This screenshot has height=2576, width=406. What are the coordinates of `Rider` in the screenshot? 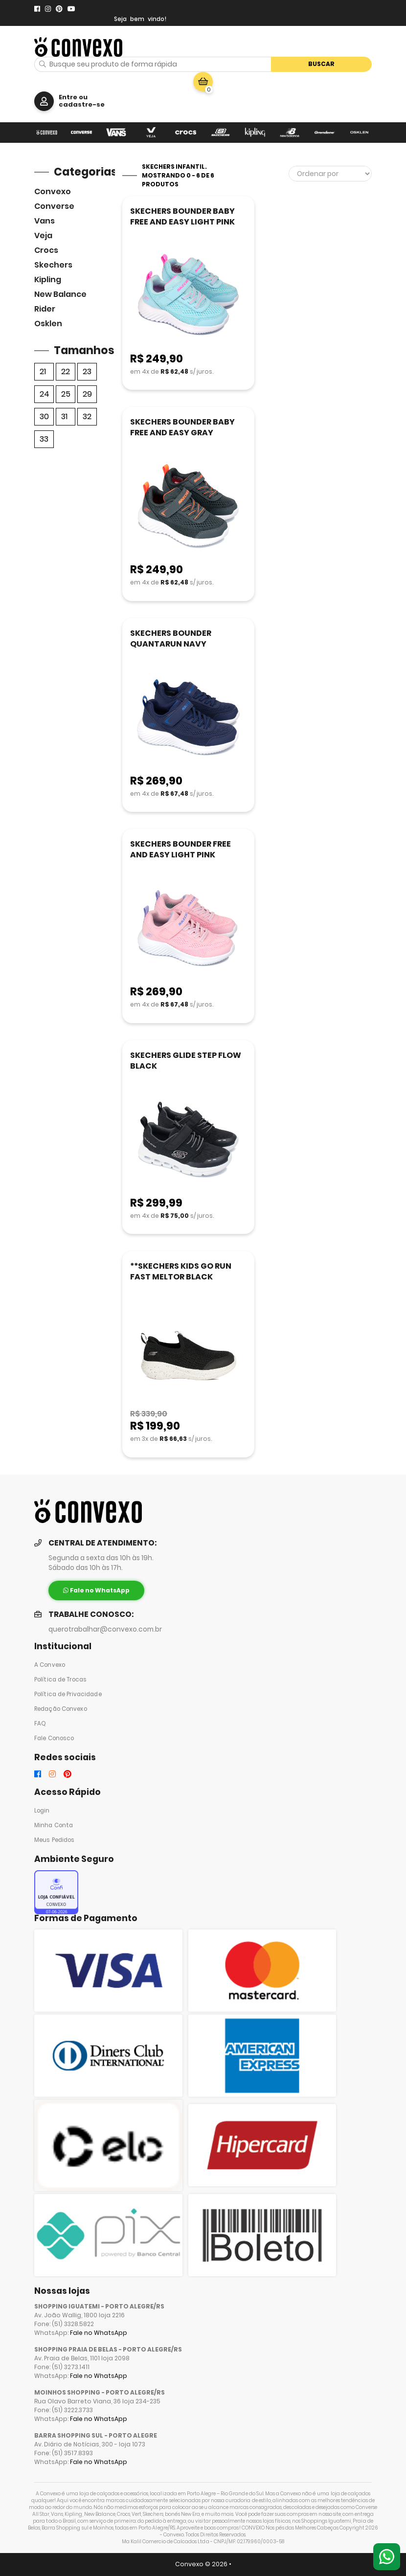 It's located at (44, 308).